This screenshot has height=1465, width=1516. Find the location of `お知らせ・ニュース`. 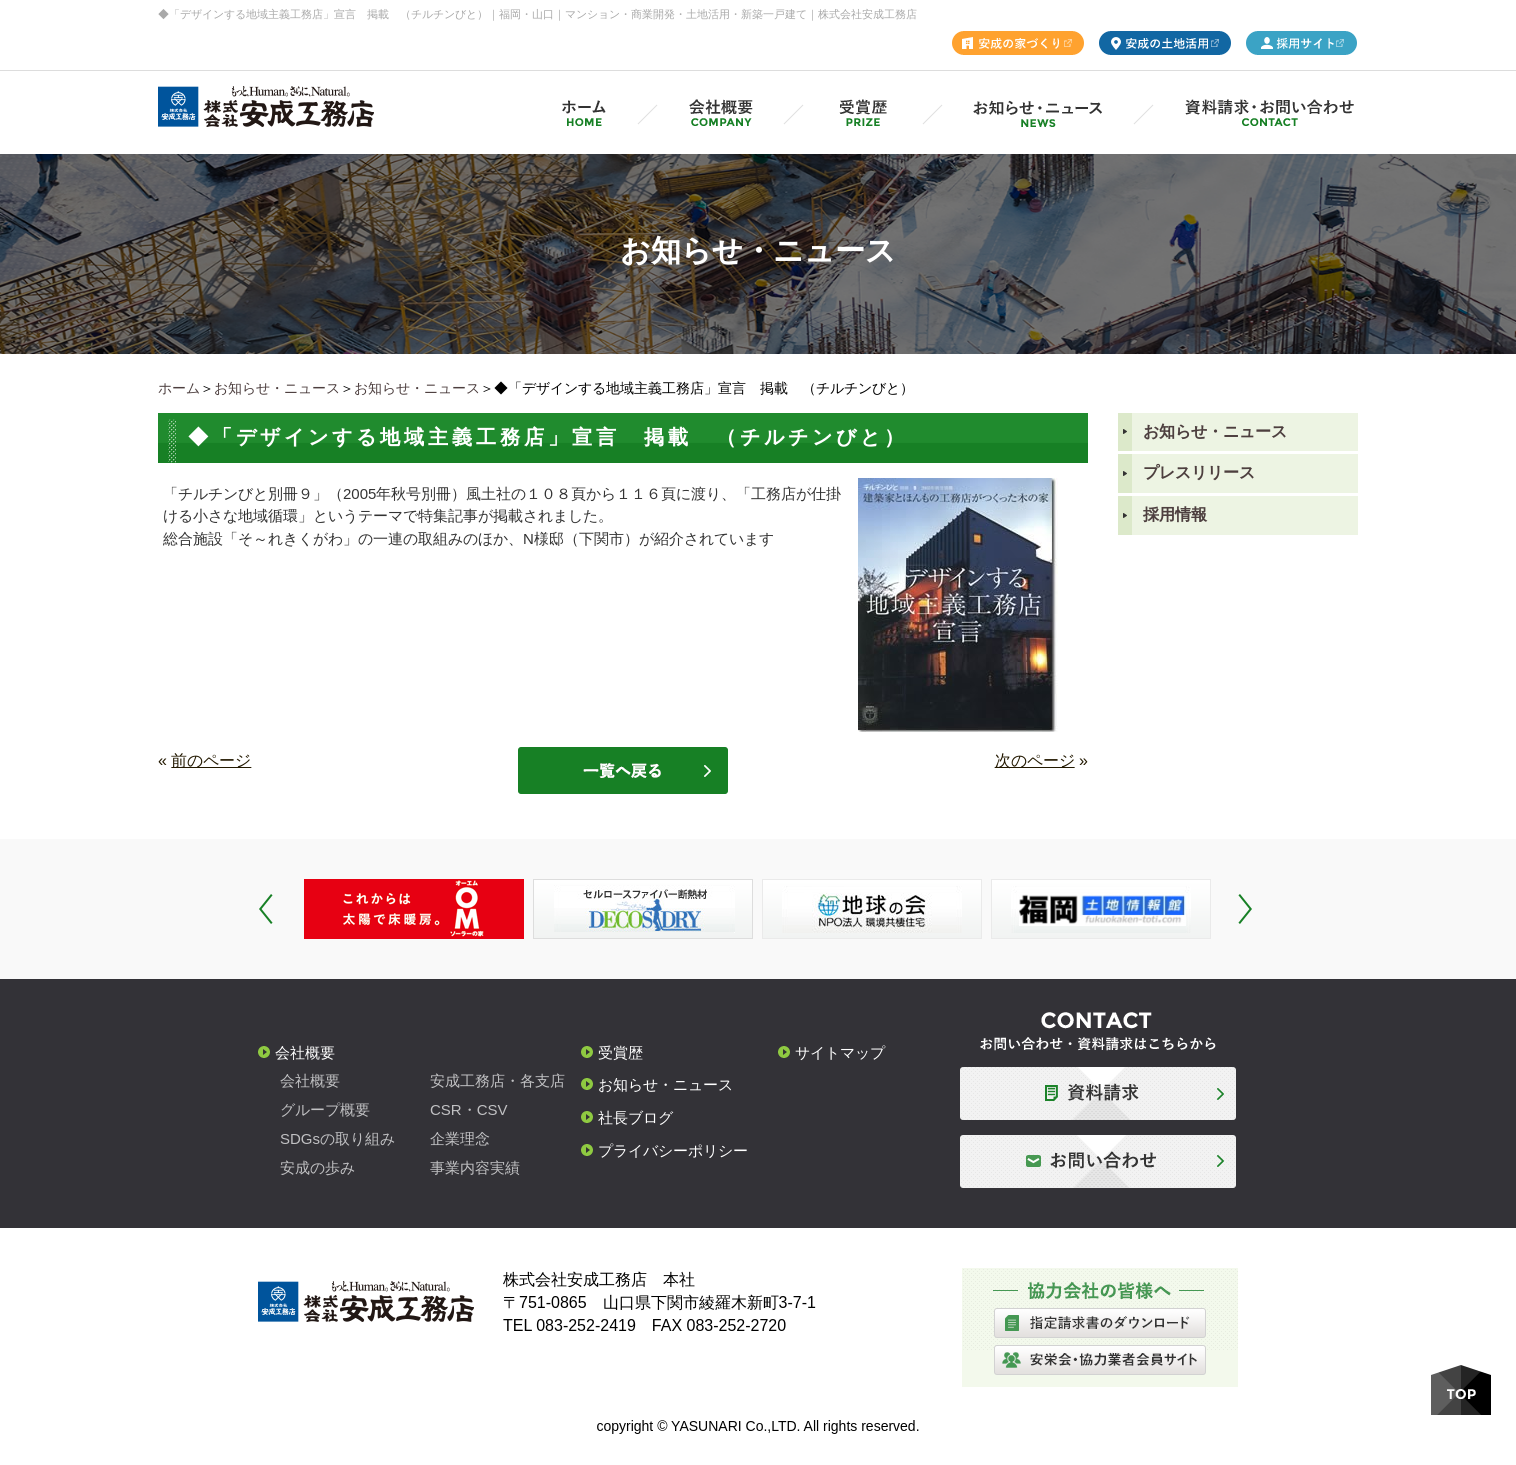

お知らせ・ニュース is located at coordinates (277, 388).